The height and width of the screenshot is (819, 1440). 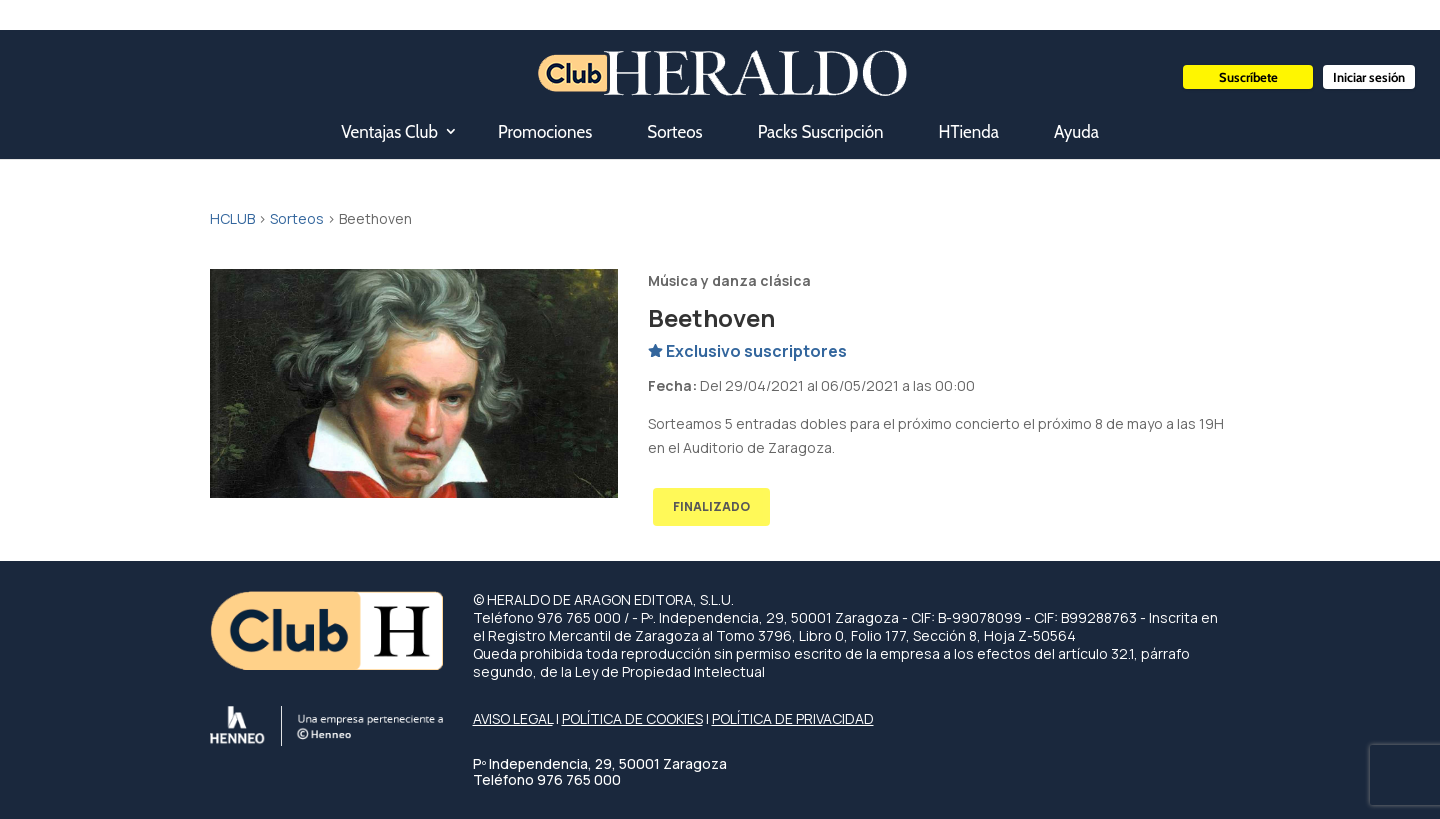 I want to click on Promociones, so click(x=545, y=132).